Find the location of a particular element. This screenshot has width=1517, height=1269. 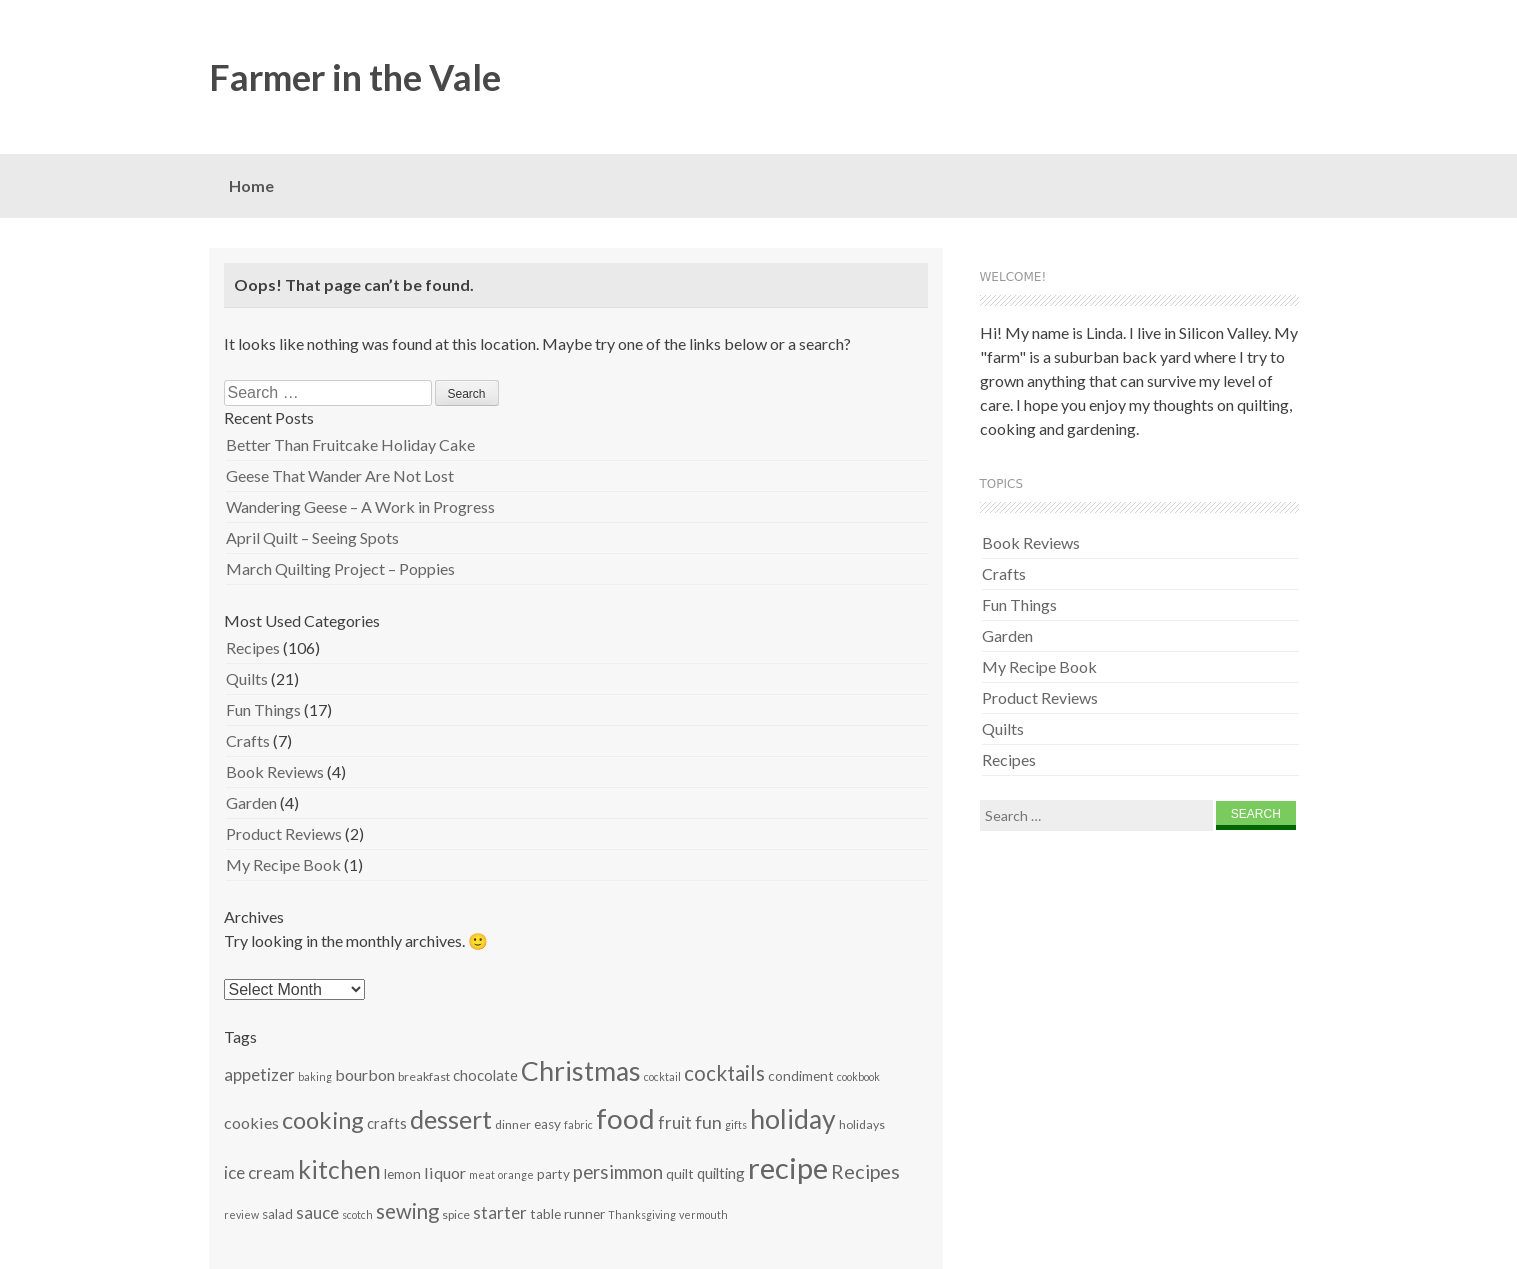

recipe [recipe (34 items)] is located at coordinates (788, 1167).